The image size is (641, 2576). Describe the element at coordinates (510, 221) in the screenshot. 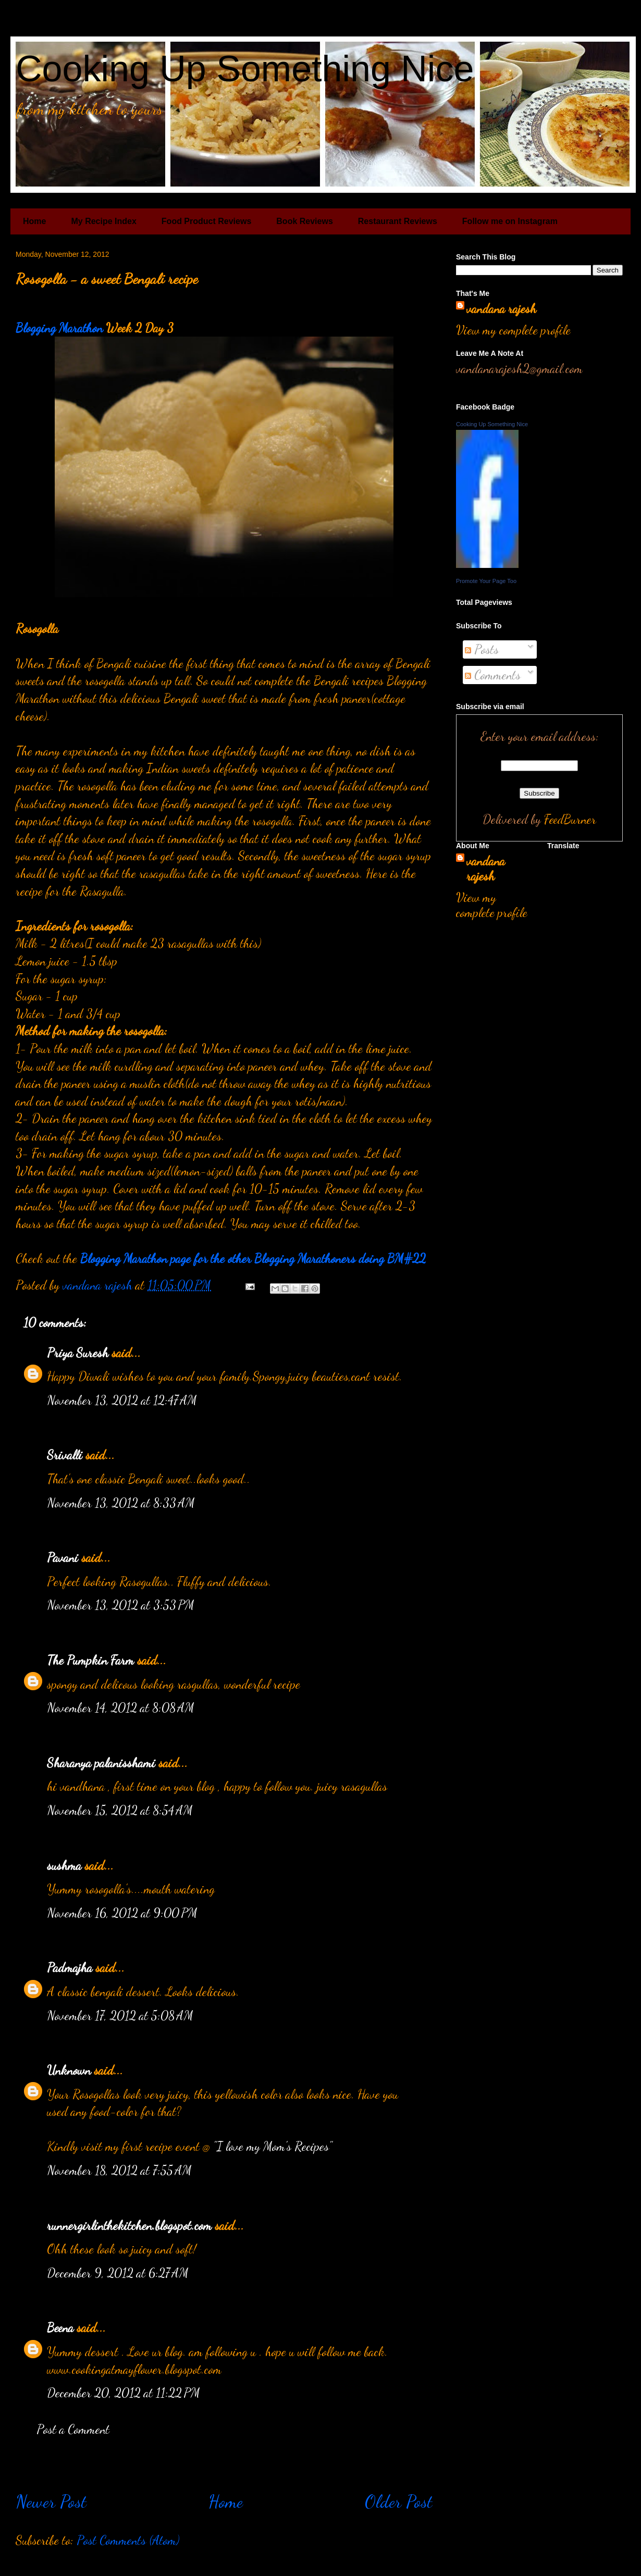

I see `Follow me on Instagram` at that location.